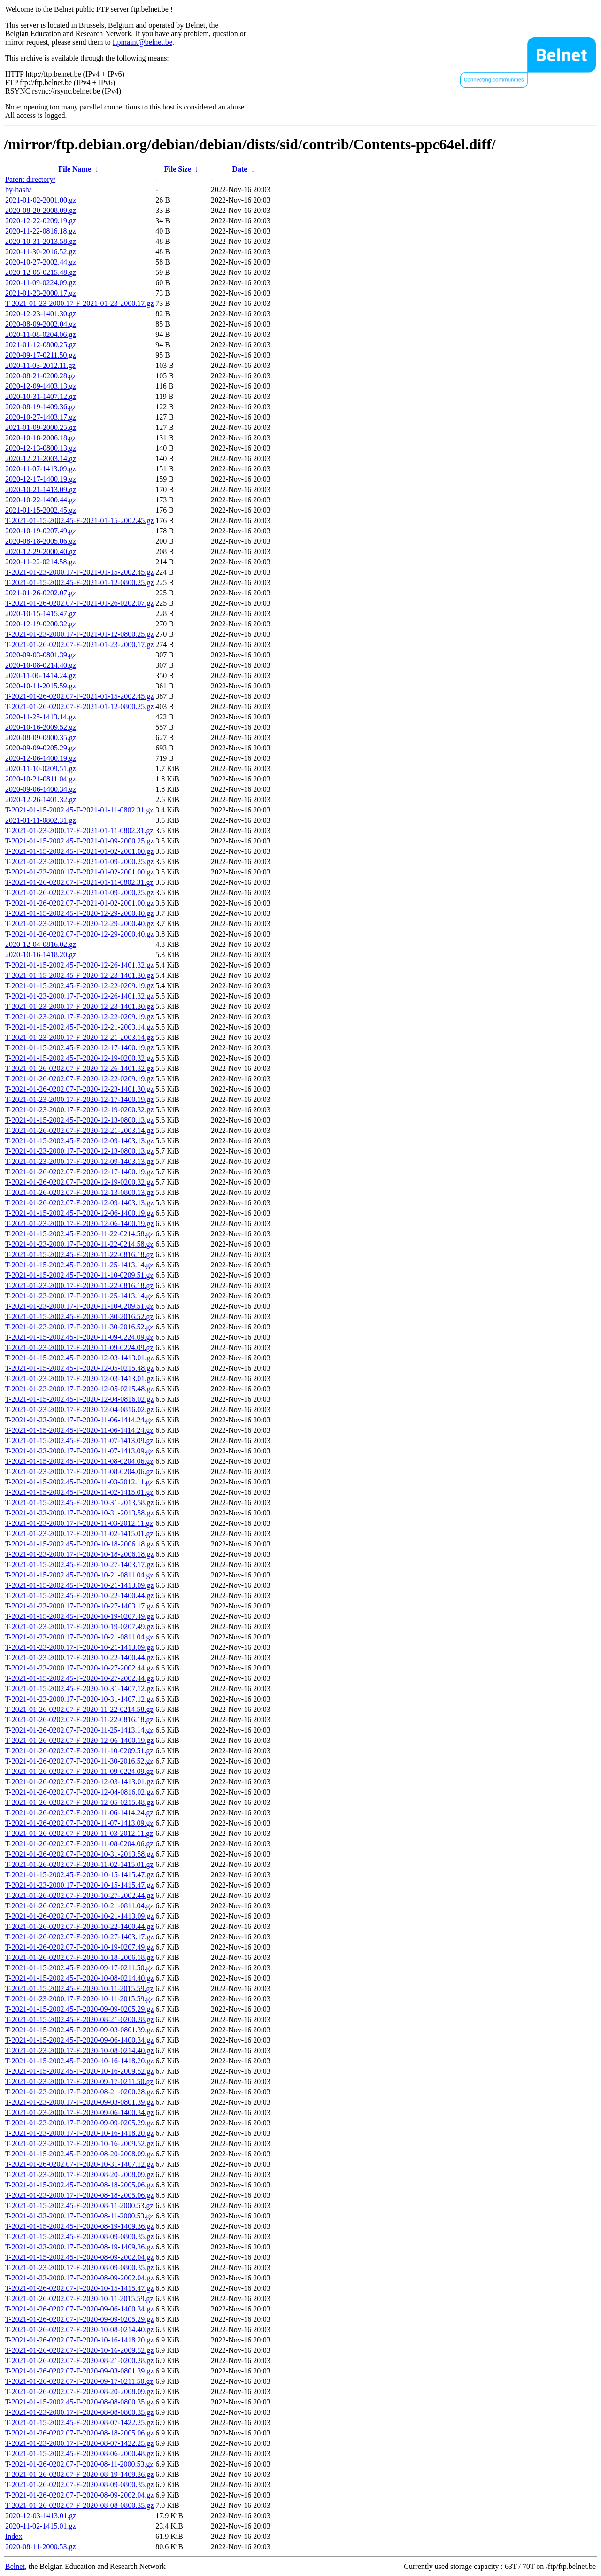  Describe the element at coordinates (79, 2495) in the screenshot. I see `T-2021-01-26-0202.07-F-2020-08-09-2002.04.gz` at that location.